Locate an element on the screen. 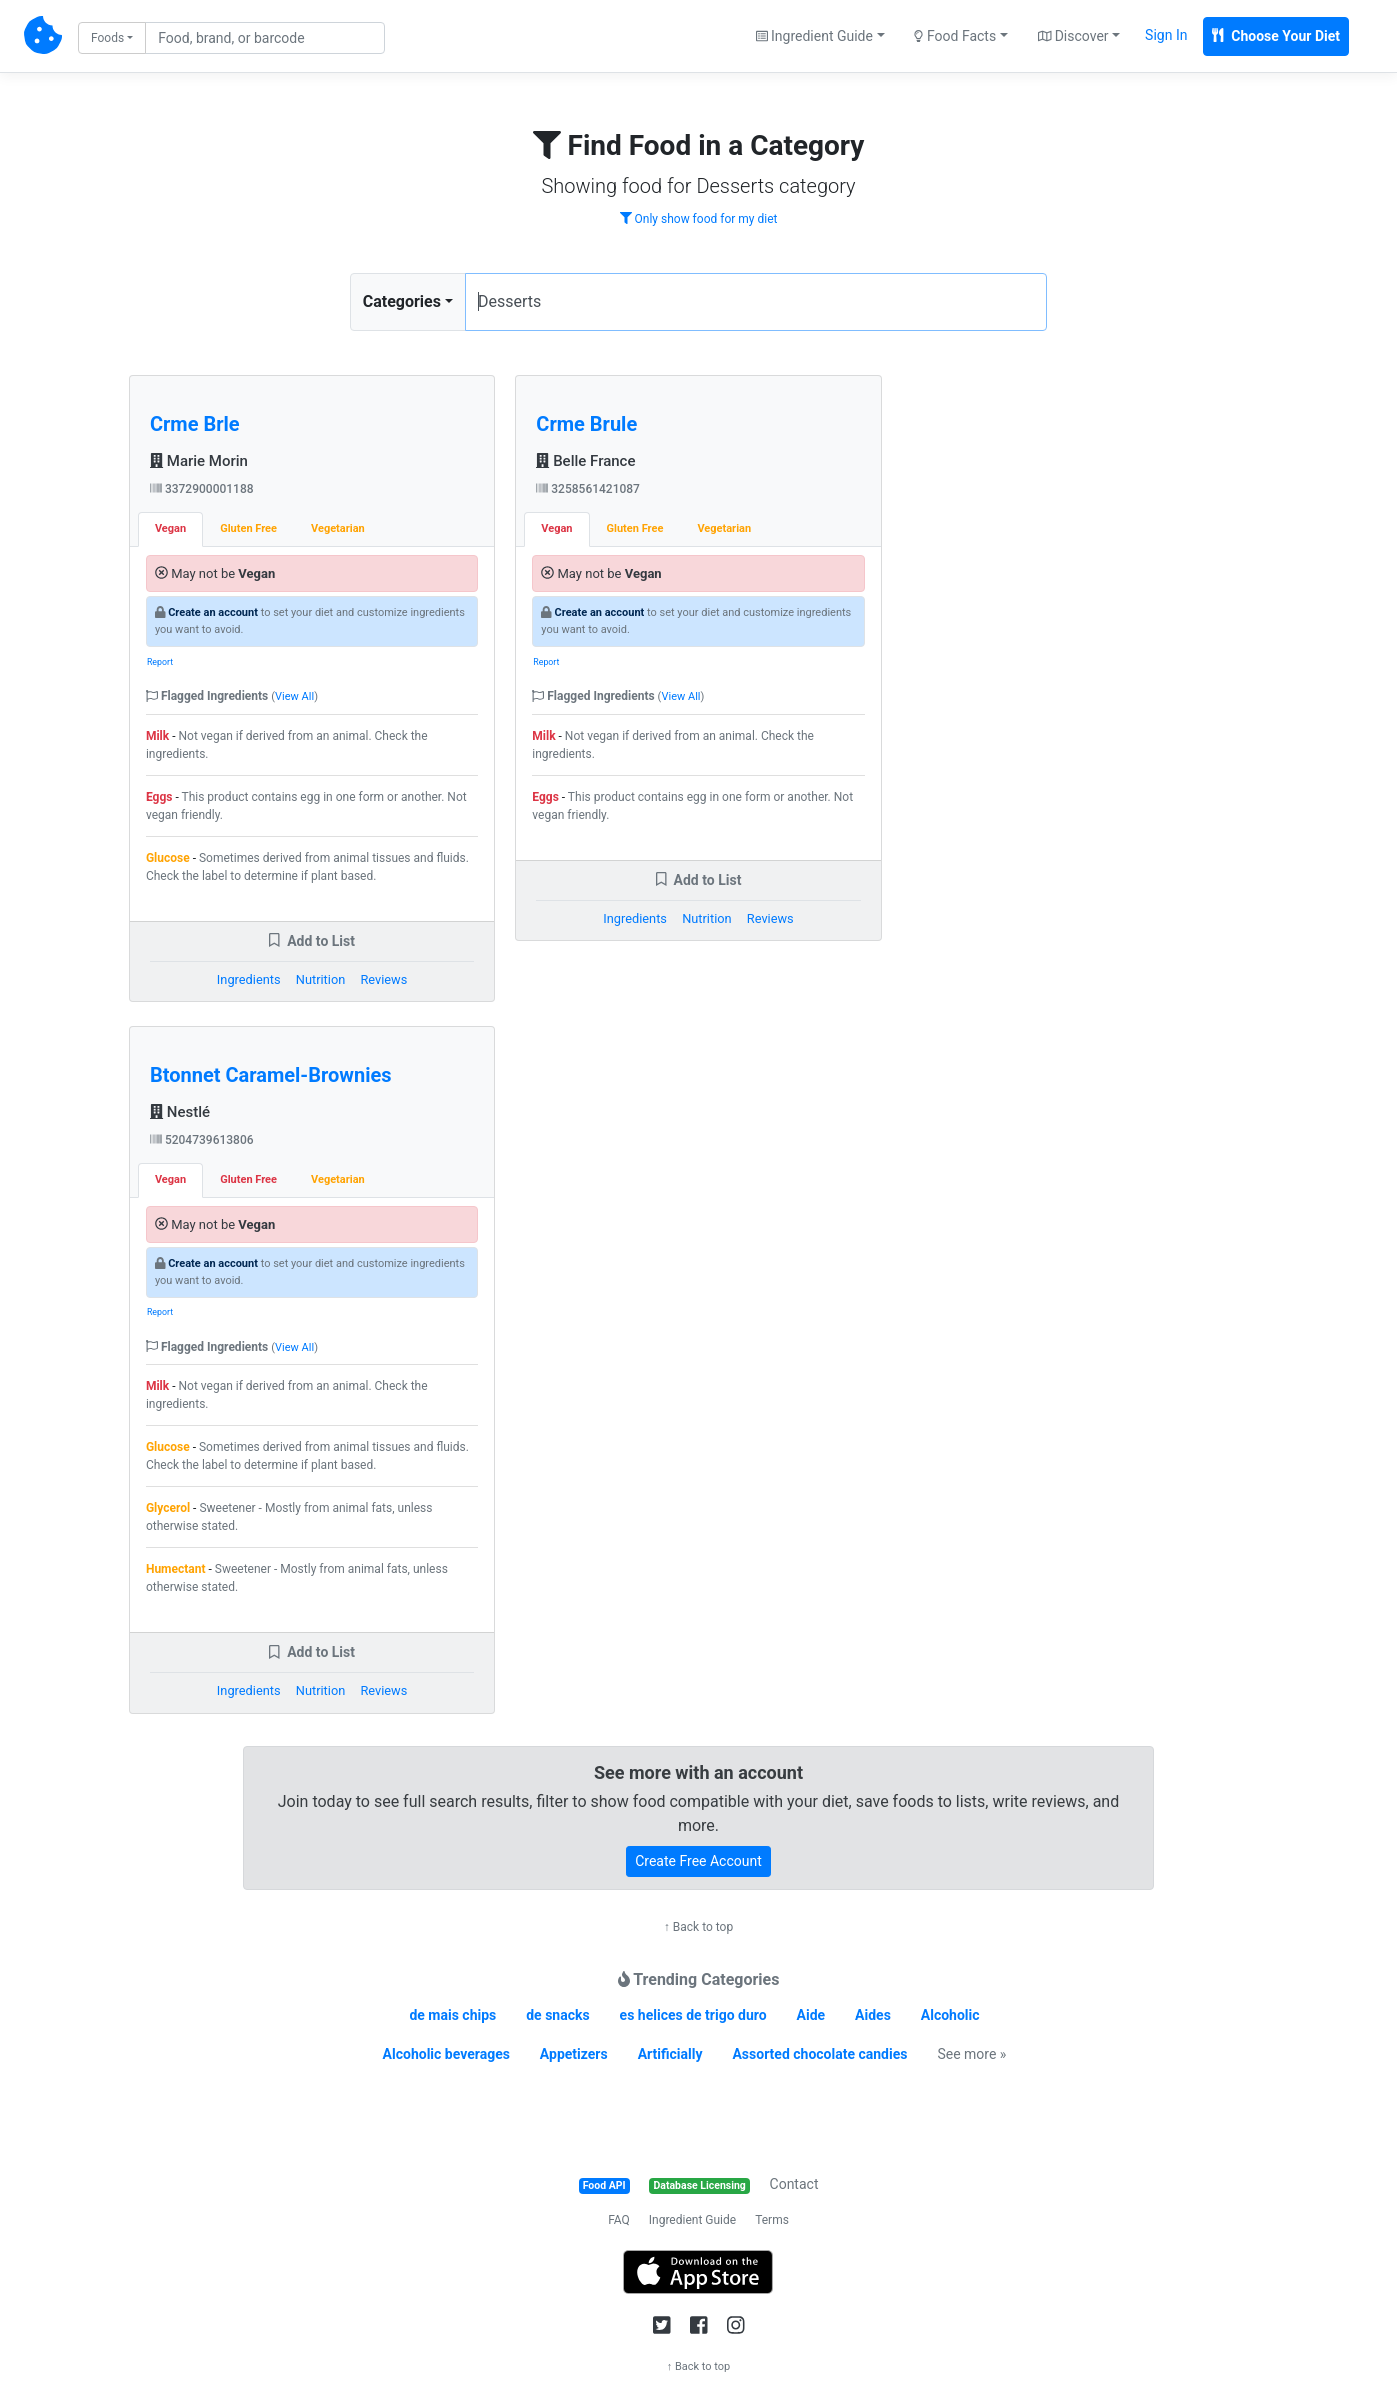 The height and width of the screenshot is (2396, 1397). Milk is located at coordinates (157, 736).